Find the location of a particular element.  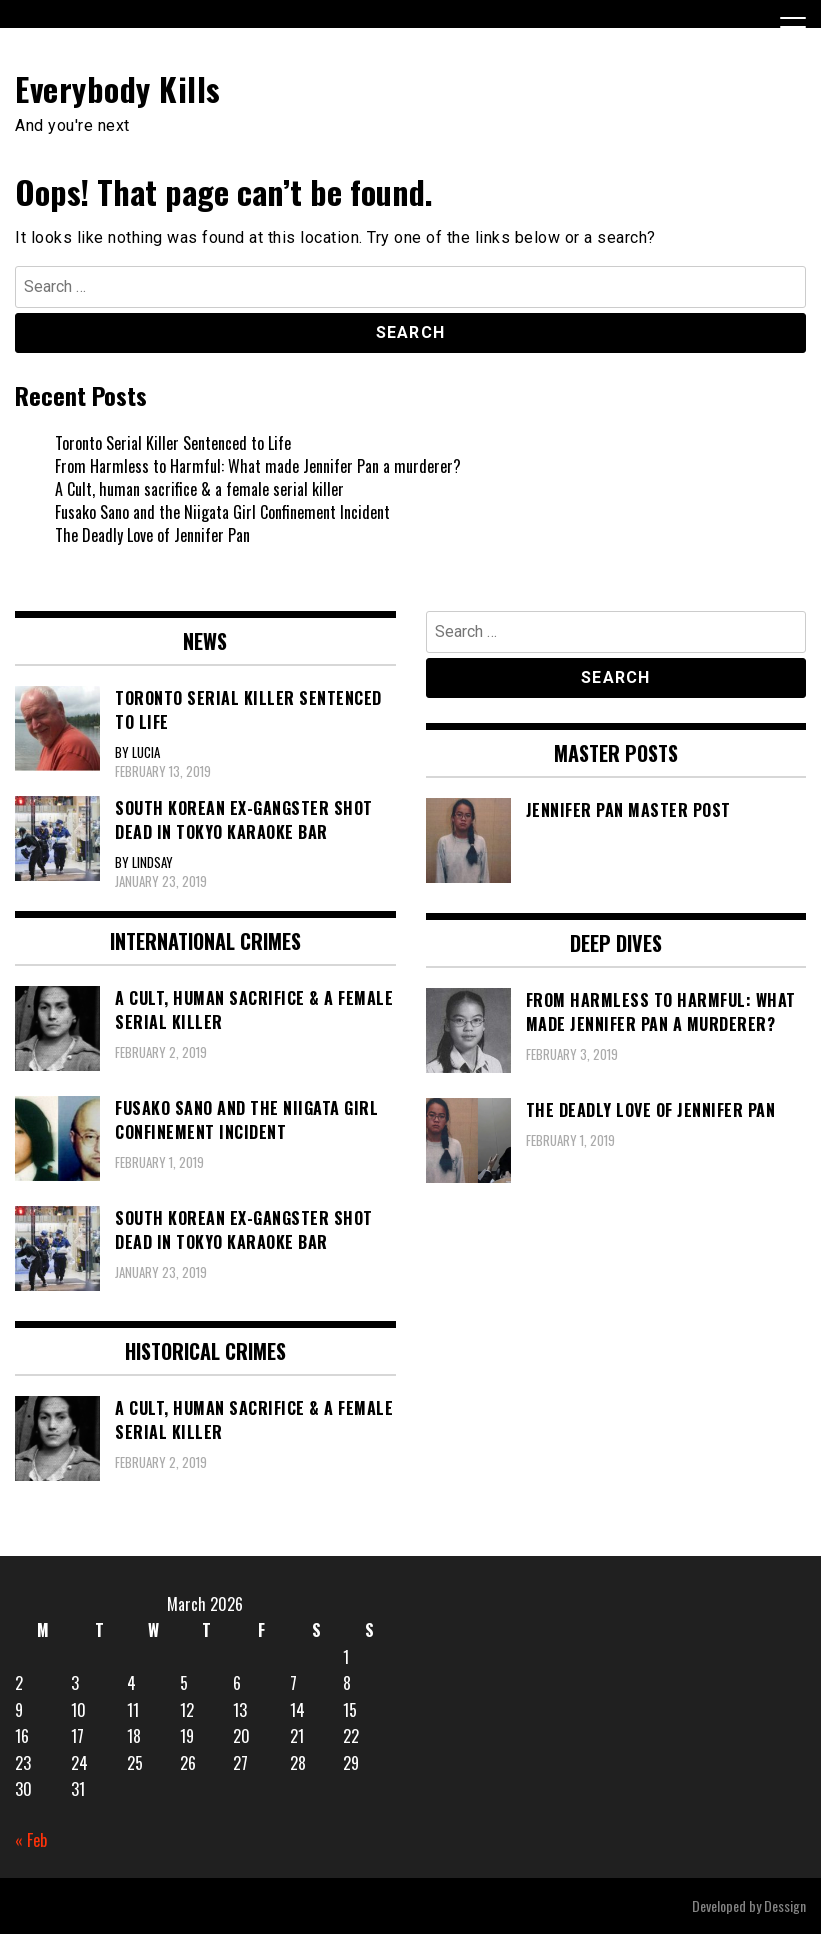

Dessign is located at coordinates (785, 1905).